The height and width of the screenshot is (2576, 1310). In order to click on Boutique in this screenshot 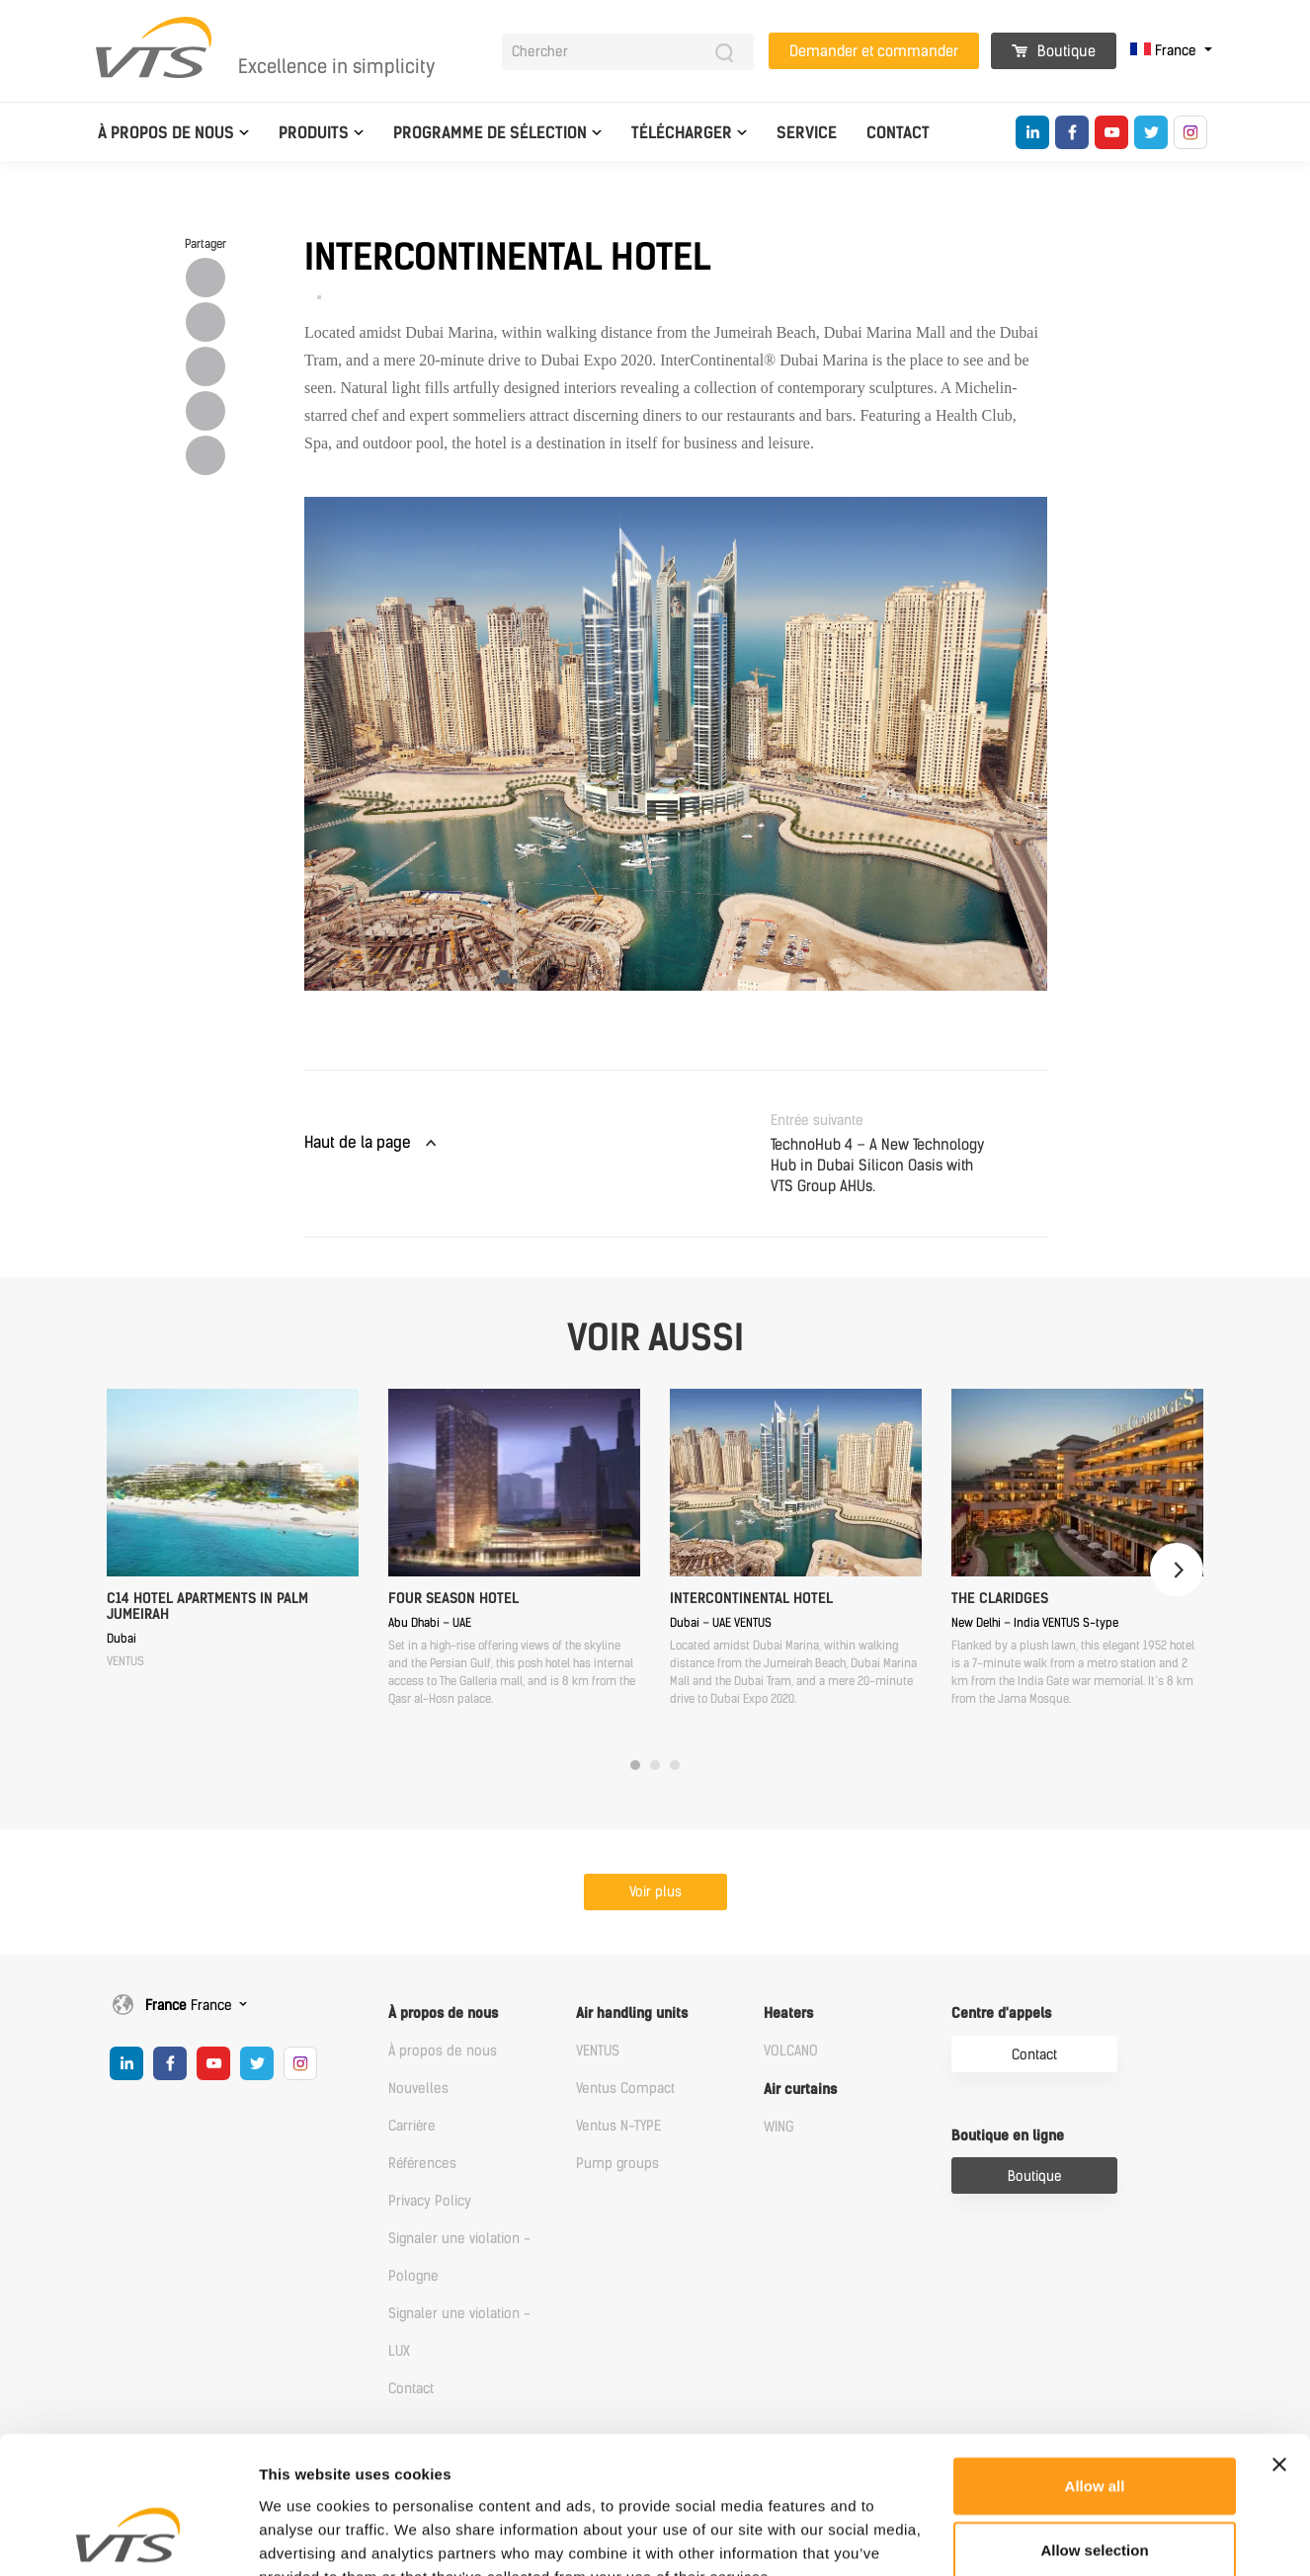, I will do `click(1054, 51)`.